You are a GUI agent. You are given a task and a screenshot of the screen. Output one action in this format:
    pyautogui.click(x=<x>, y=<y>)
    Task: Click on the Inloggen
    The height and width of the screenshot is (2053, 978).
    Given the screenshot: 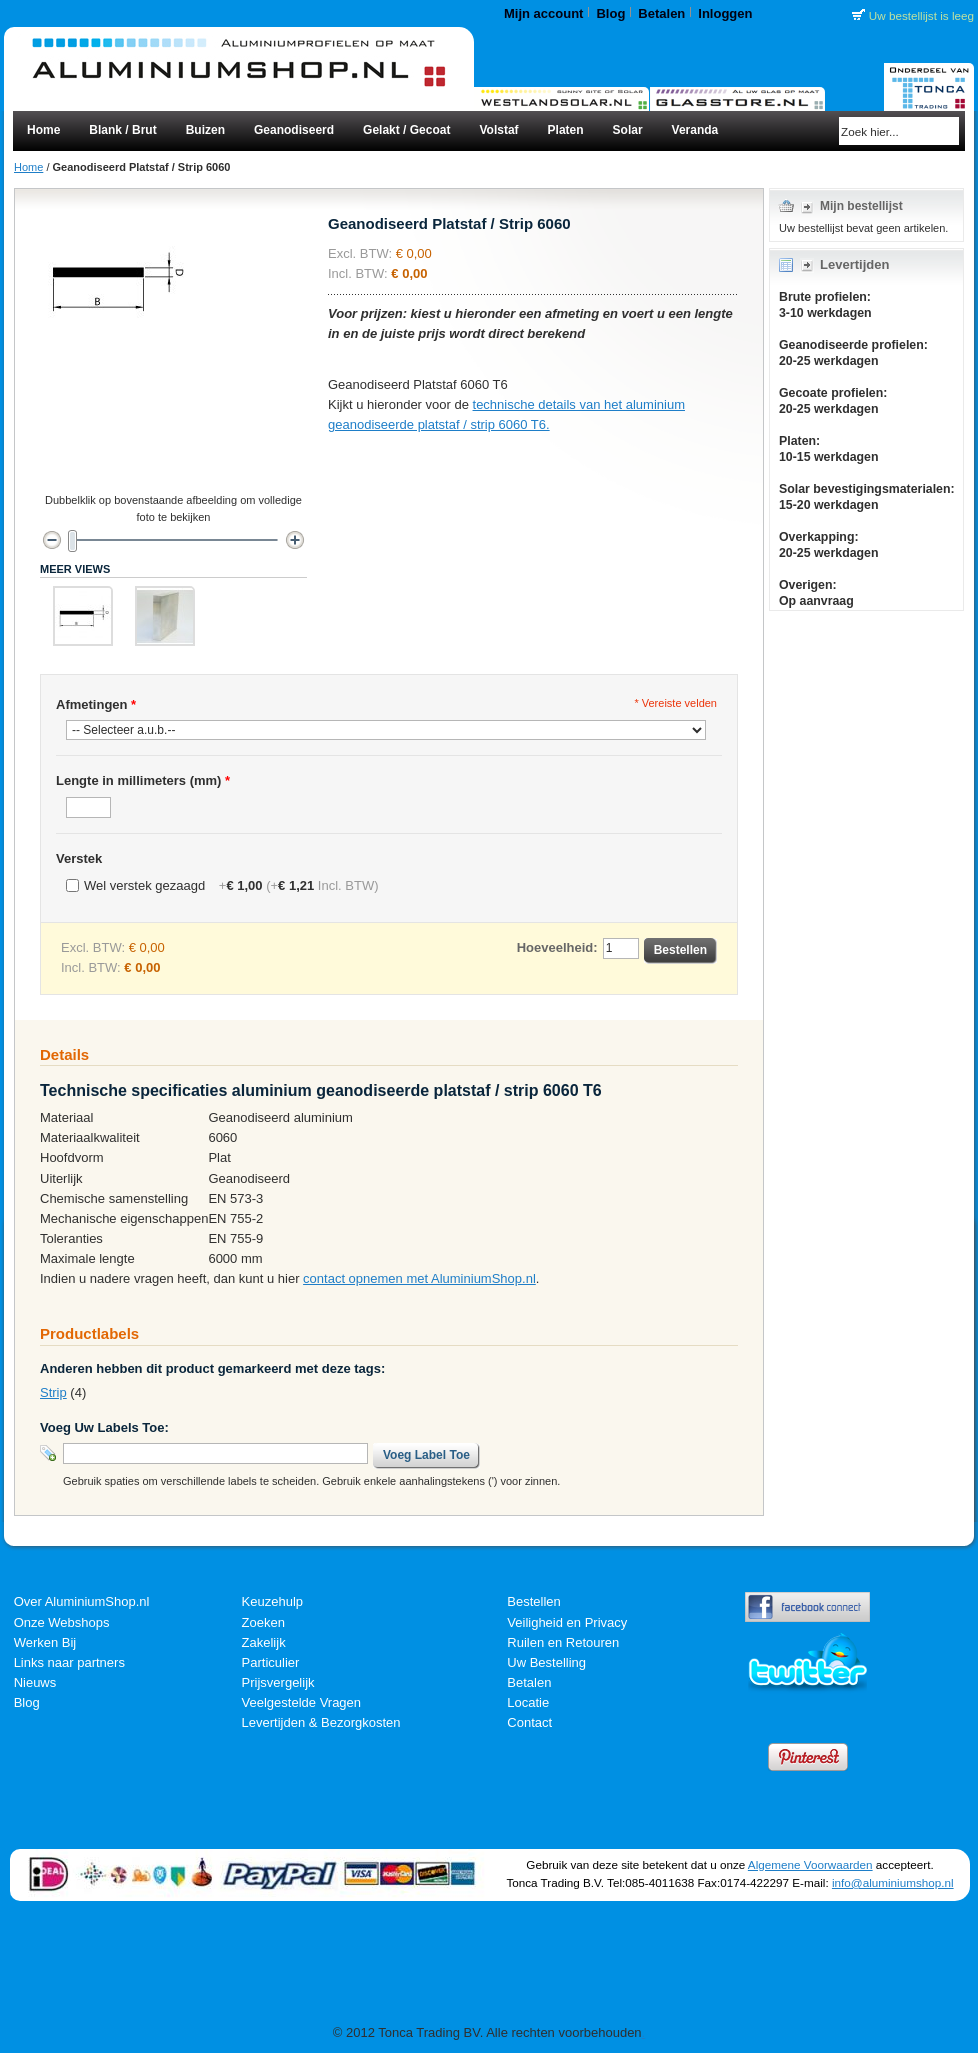 What is the action you would take?
    pyautogui.click(x=725, y=13)
    